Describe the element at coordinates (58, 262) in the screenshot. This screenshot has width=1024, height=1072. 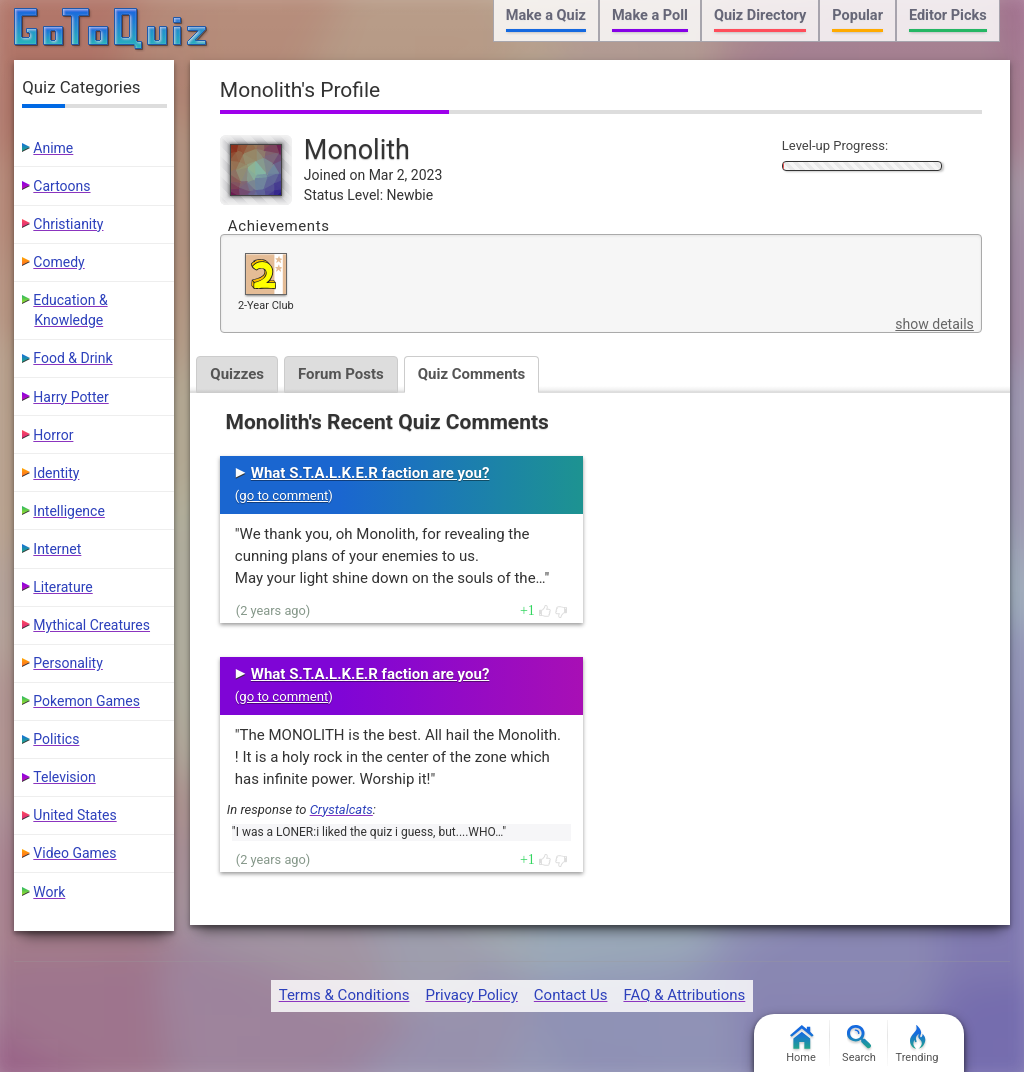
I see `Comedy` at that location.